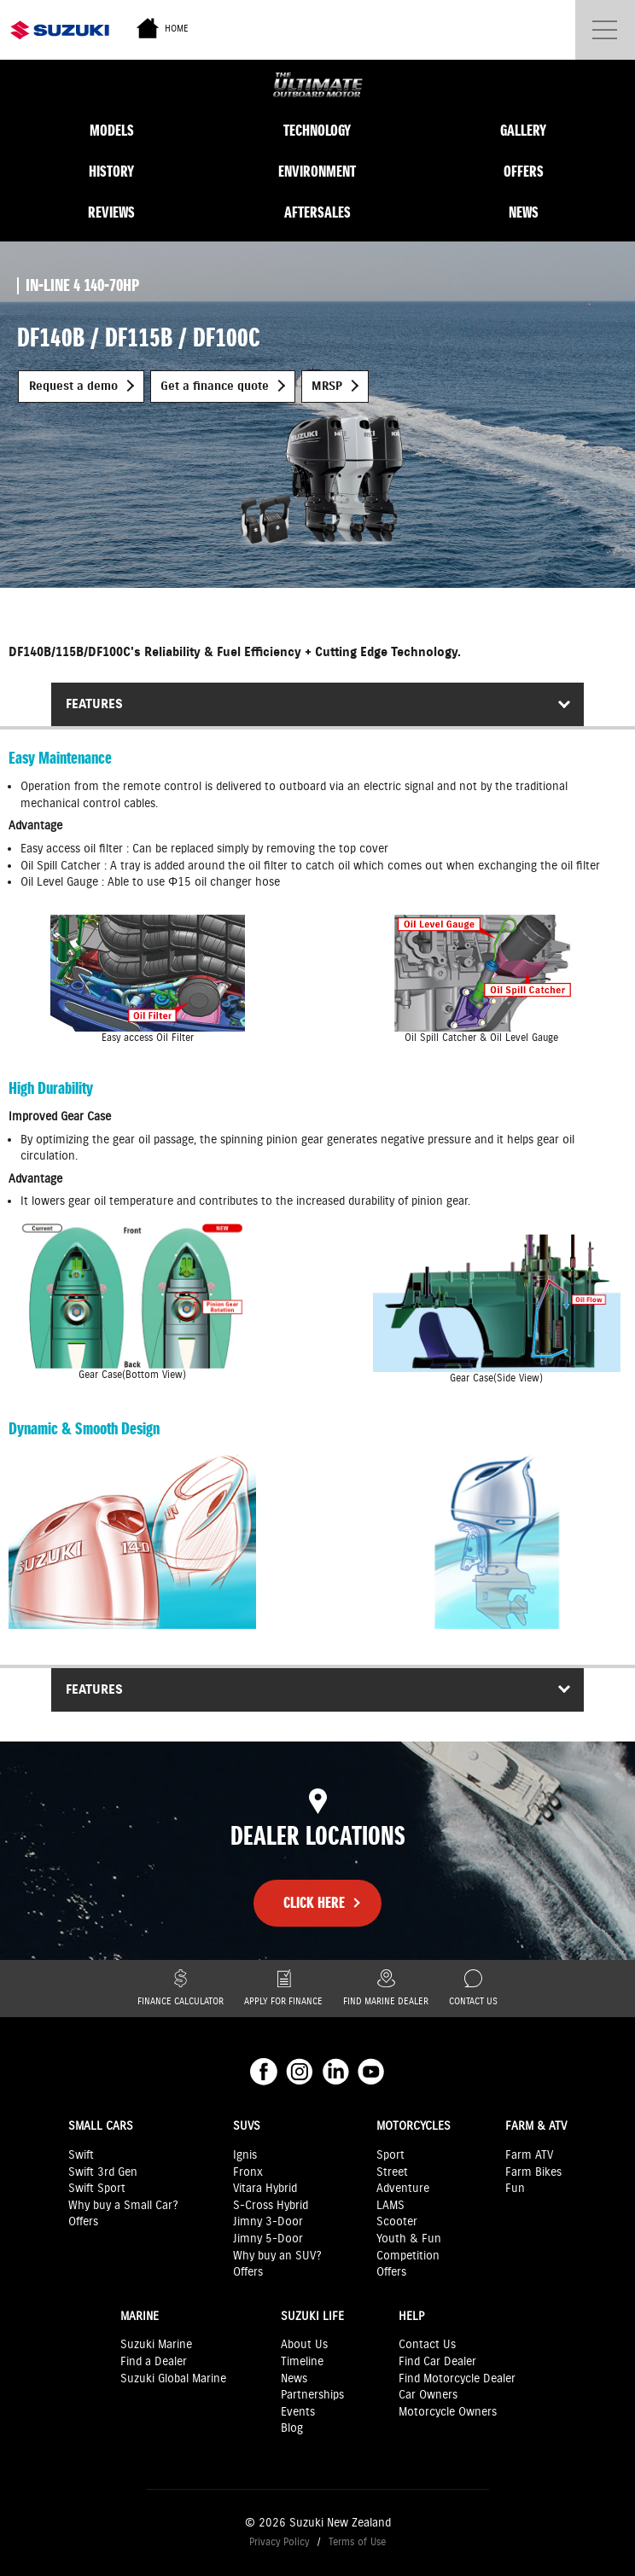  I want to click on Competition, so click(408, 2256).